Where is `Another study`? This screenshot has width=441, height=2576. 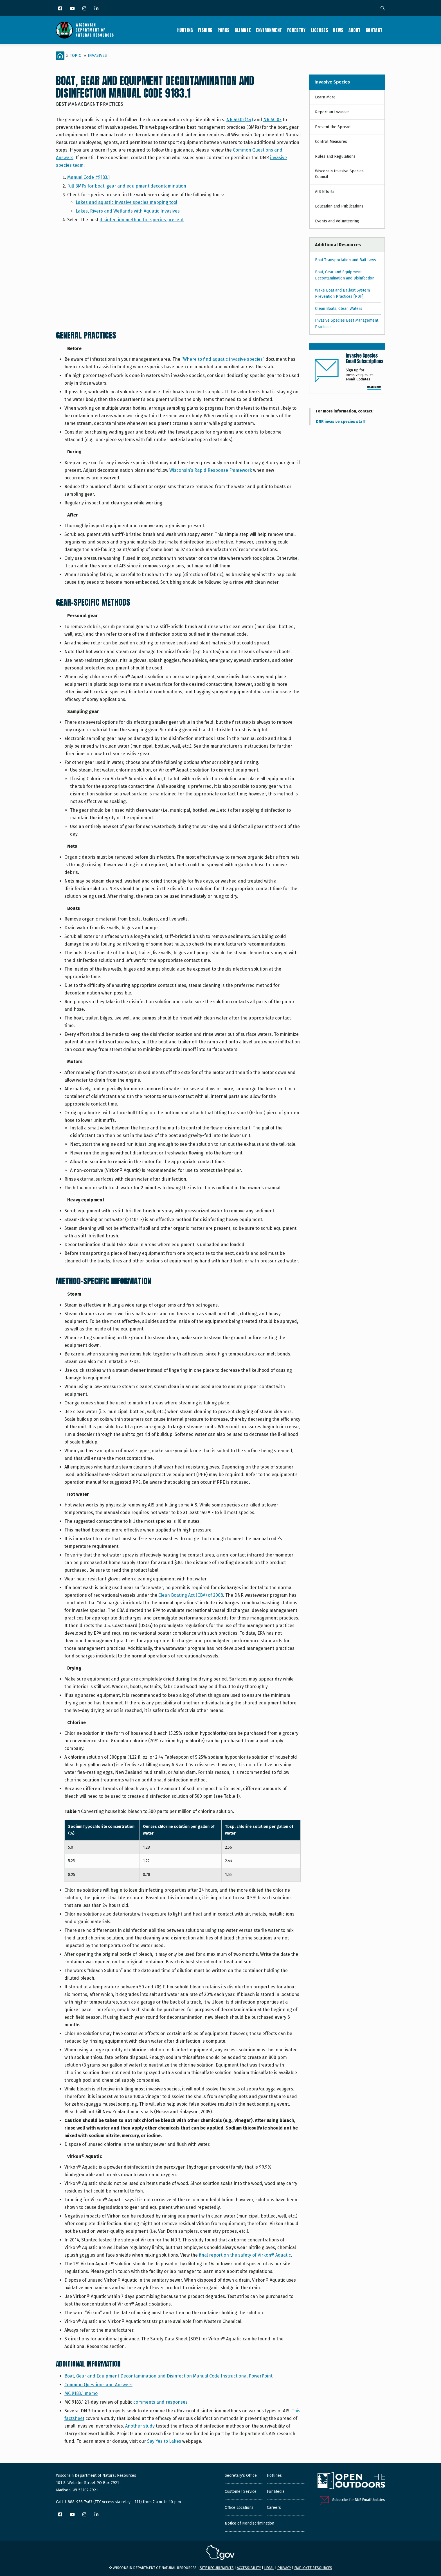 Another study is located at coordinates (140, 2426).